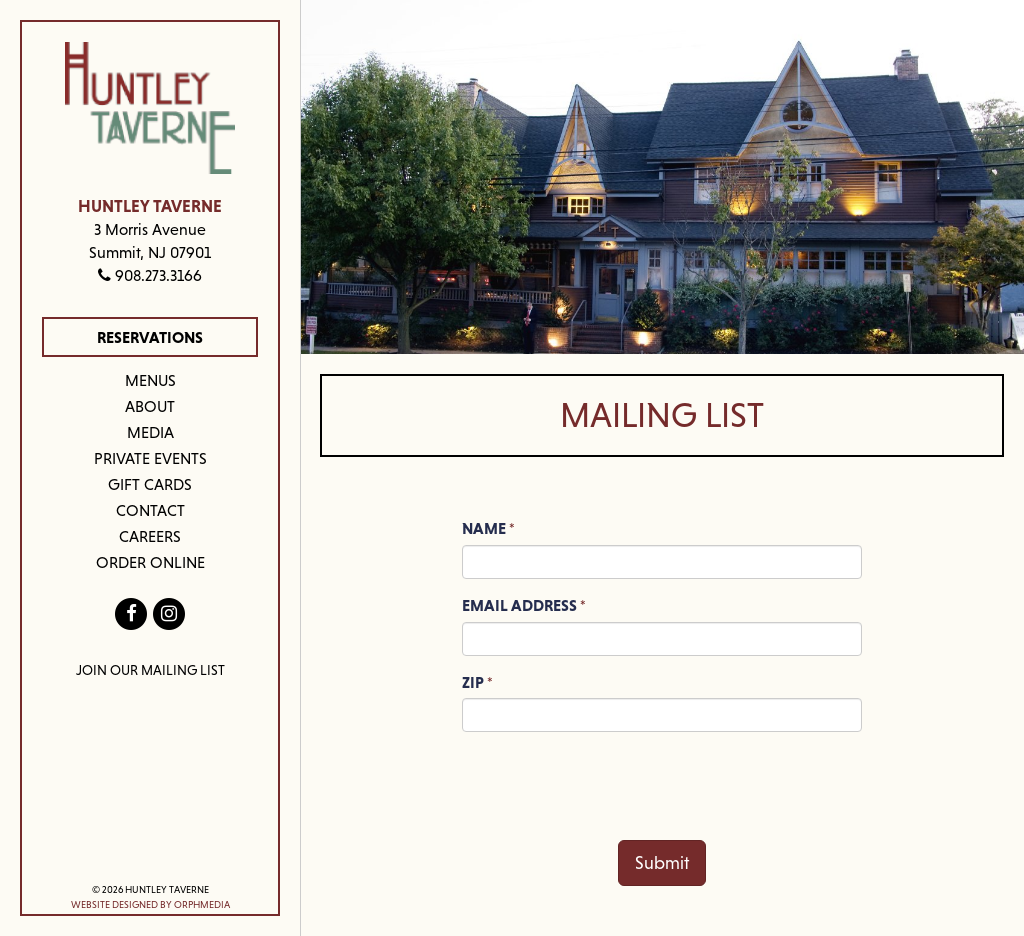  What do you see at coordinates (614, 786) in the screenshot?
I see `[presentation]` at bounding box center [614, 786].